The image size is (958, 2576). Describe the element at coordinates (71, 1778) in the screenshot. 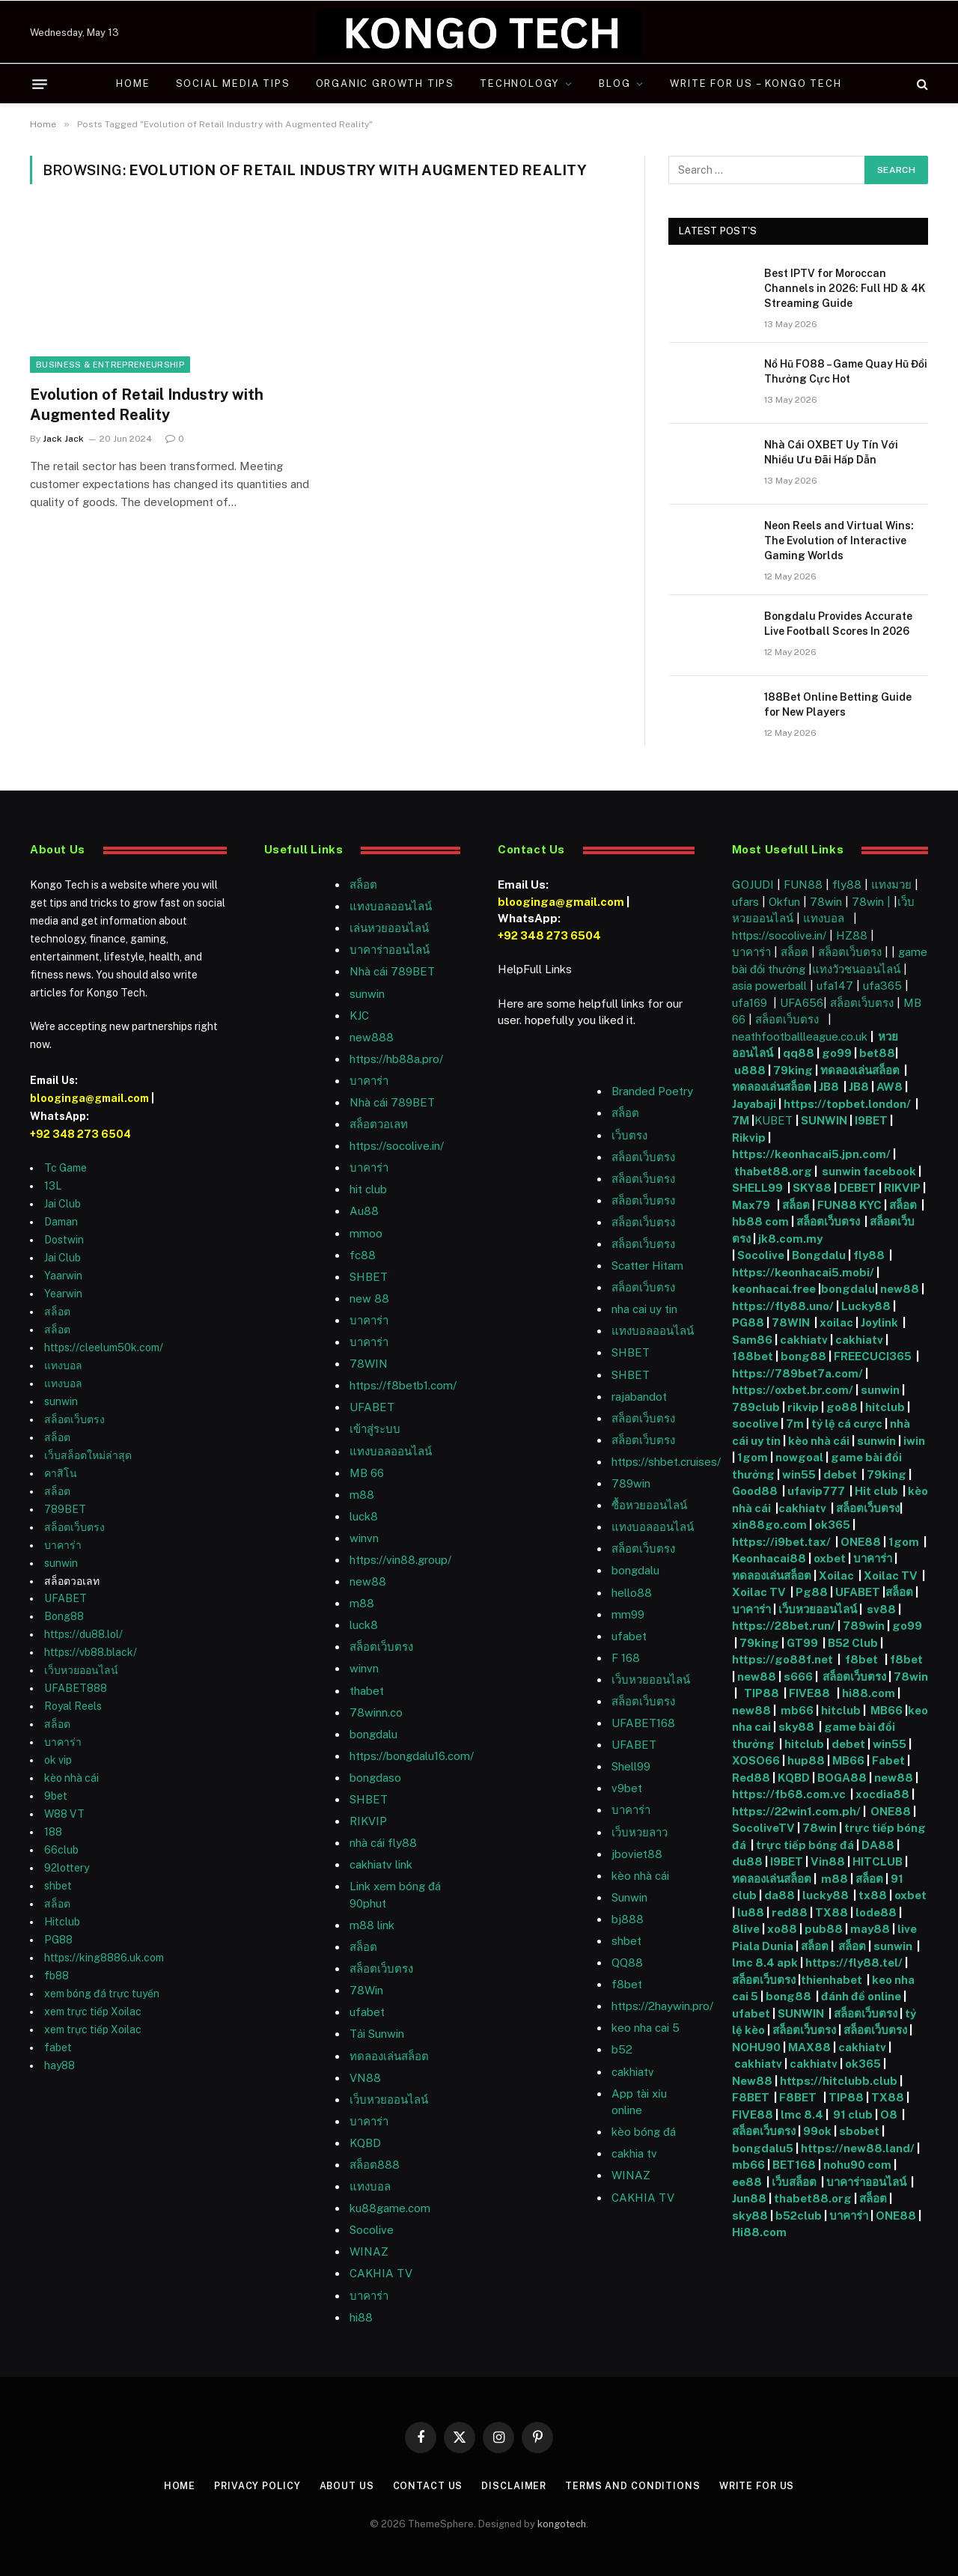

I see `kèo nhà cái` at that location.